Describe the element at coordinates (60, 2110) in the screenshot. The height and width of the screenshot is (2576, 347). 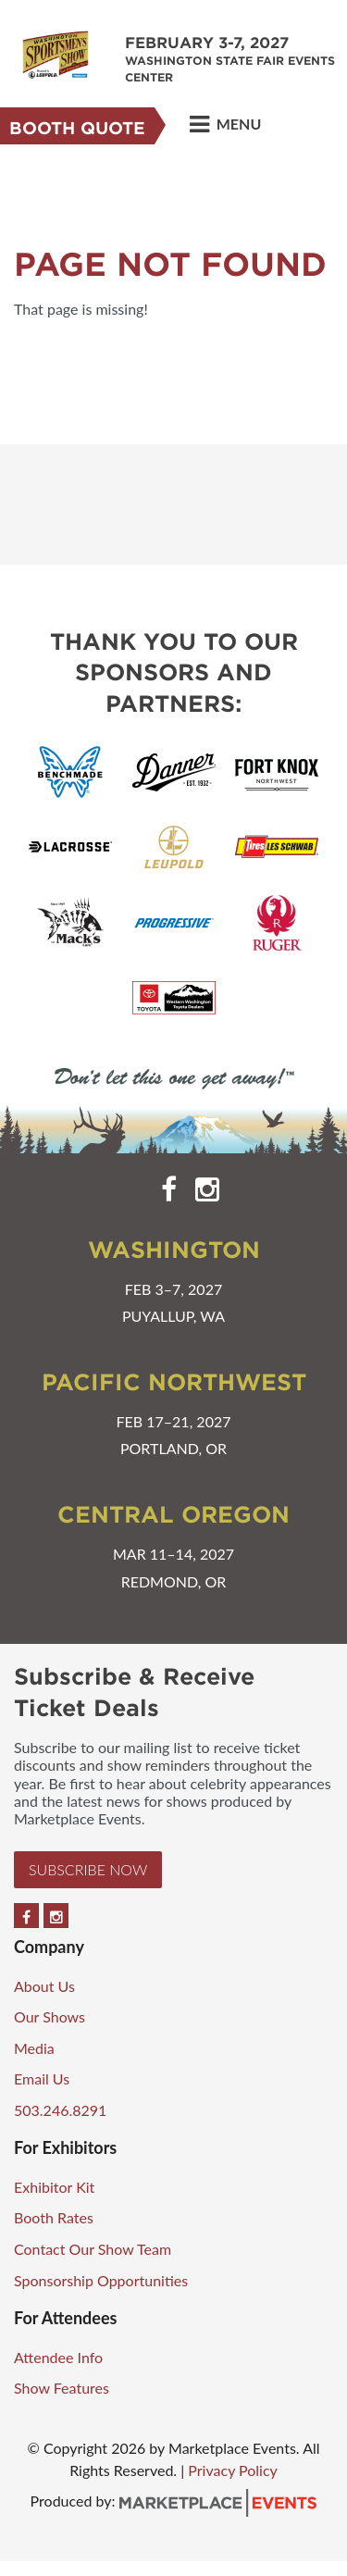
I see `503.246.8291` at that location.